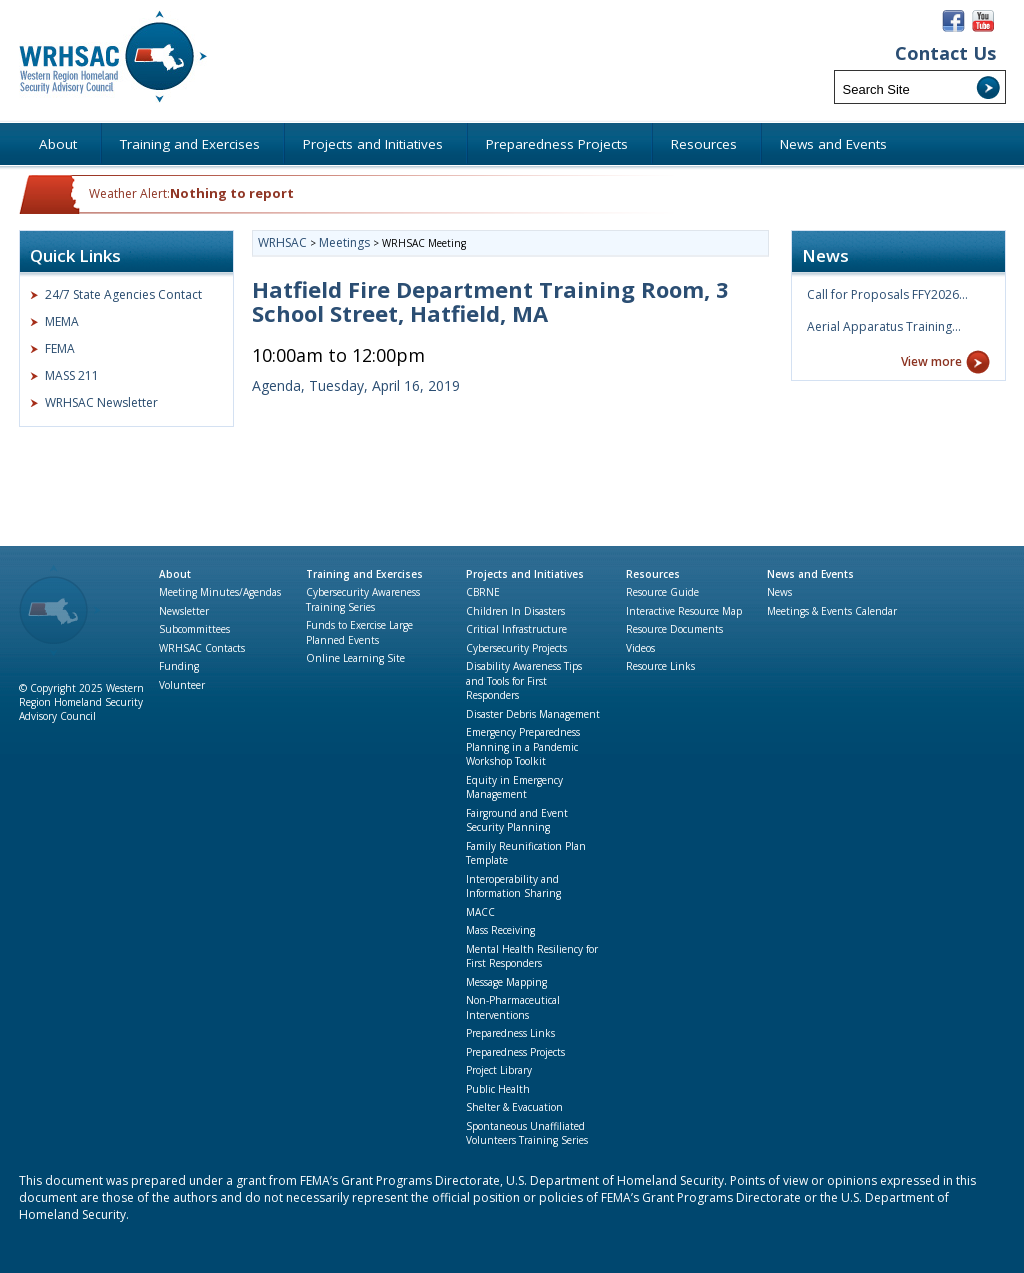 This screenshot has width=1024, height=1273. Describe the element at coordinates (660, 666) in the screenshot. I see `Resource Links` at that location.